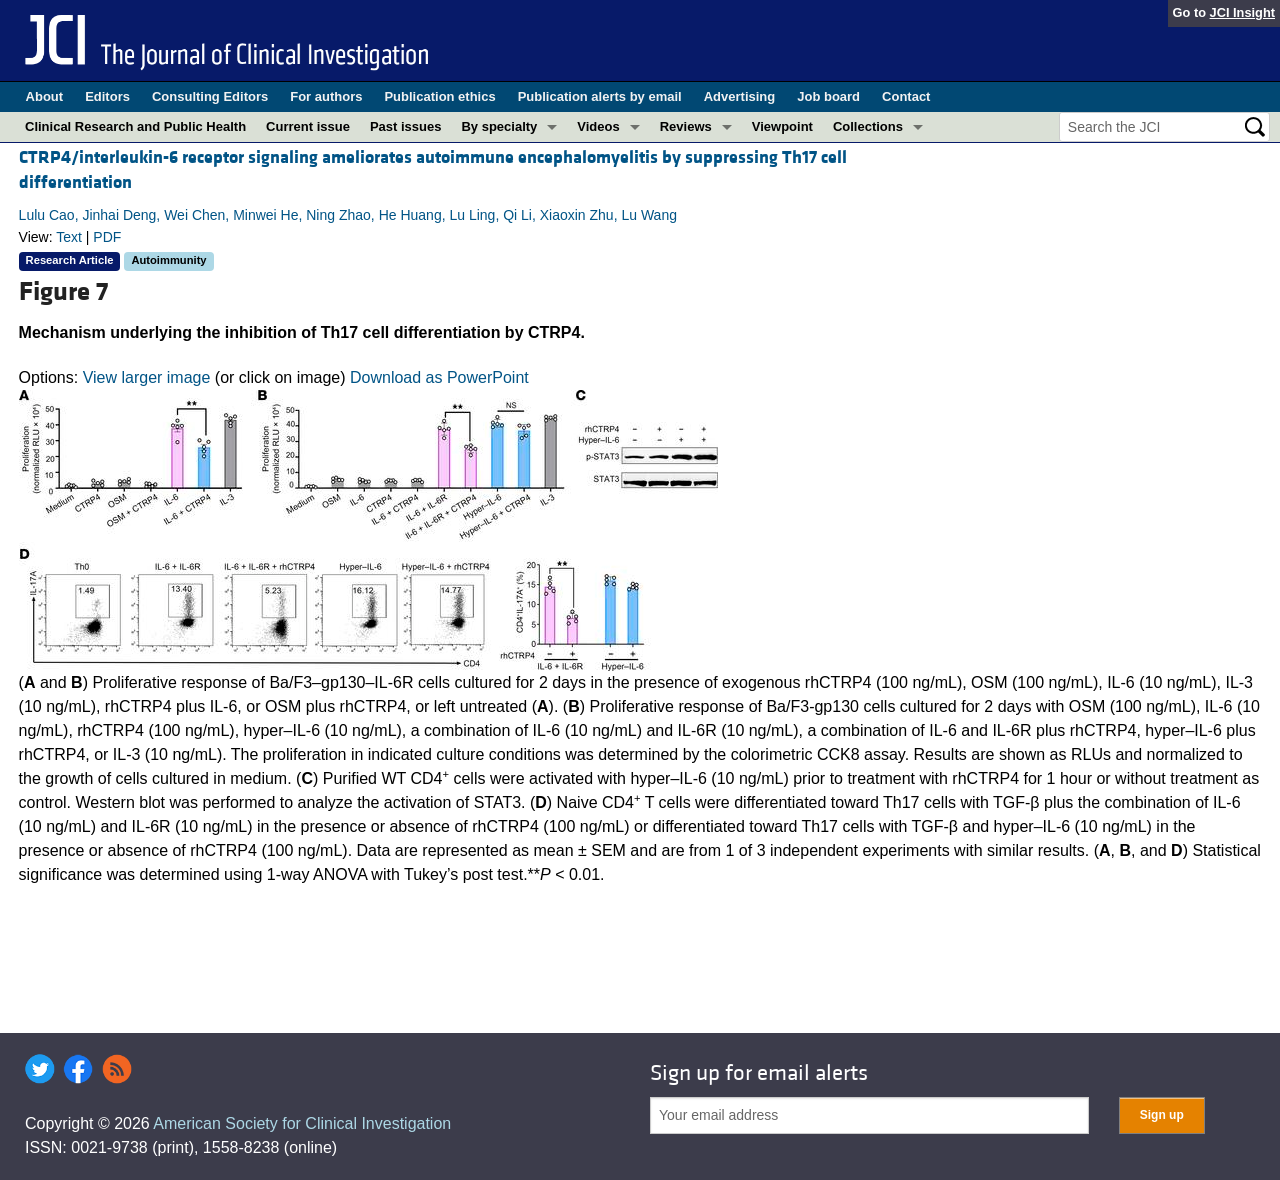  I want to click on About, so click(45, 96).